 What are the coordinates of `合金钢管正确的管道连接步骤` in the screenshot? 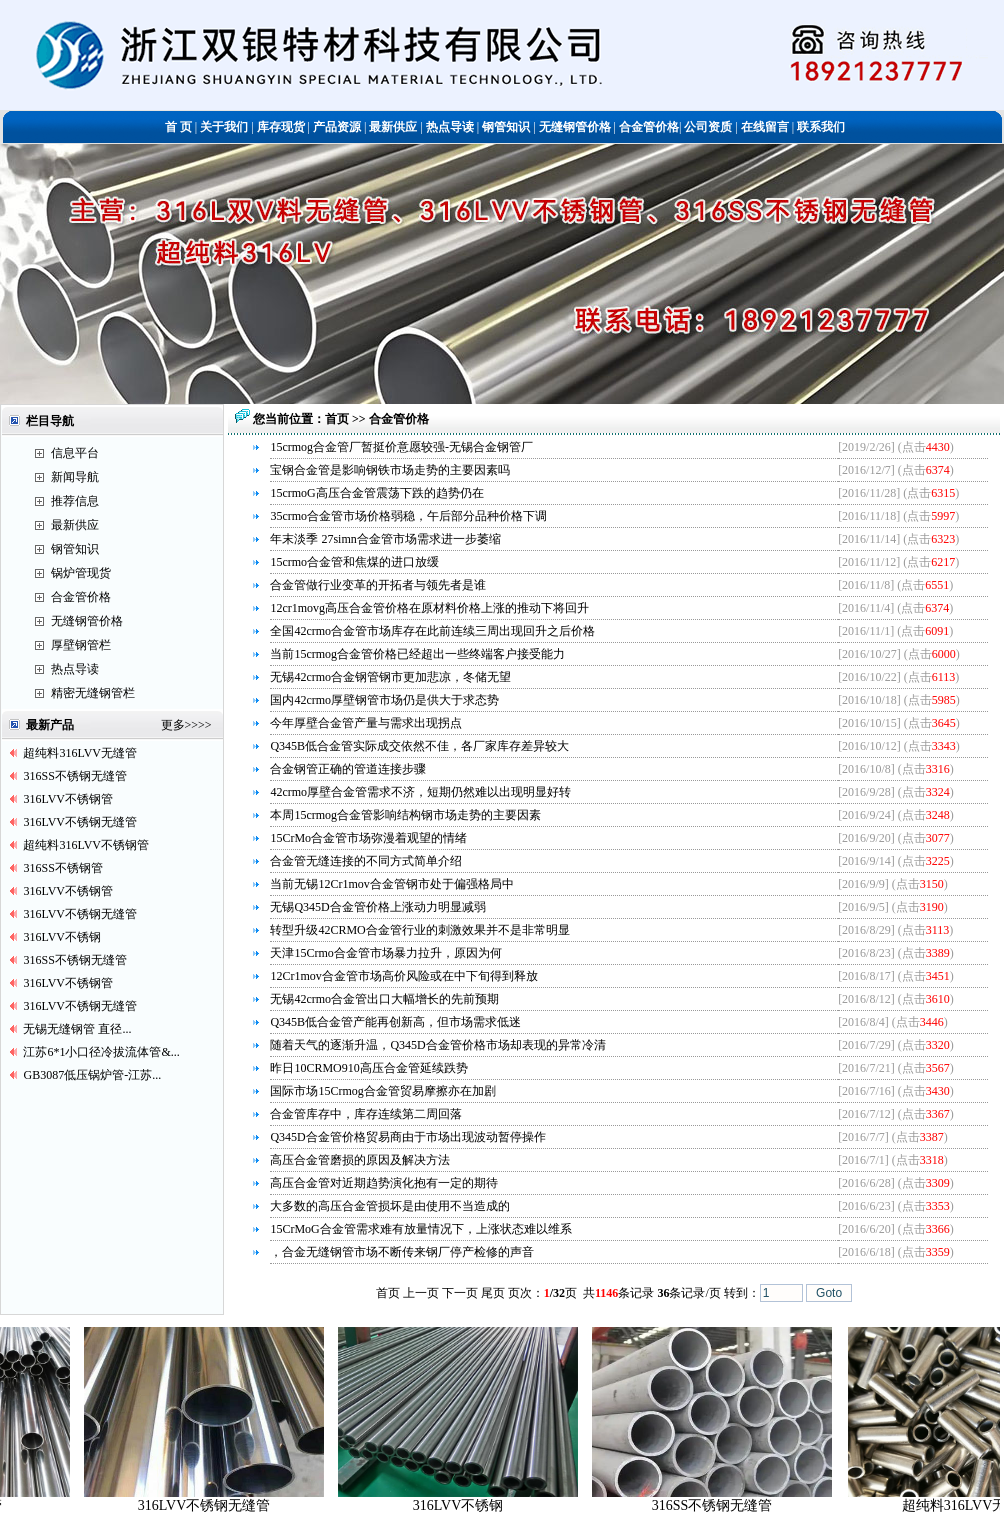 It's located at (348, 769).